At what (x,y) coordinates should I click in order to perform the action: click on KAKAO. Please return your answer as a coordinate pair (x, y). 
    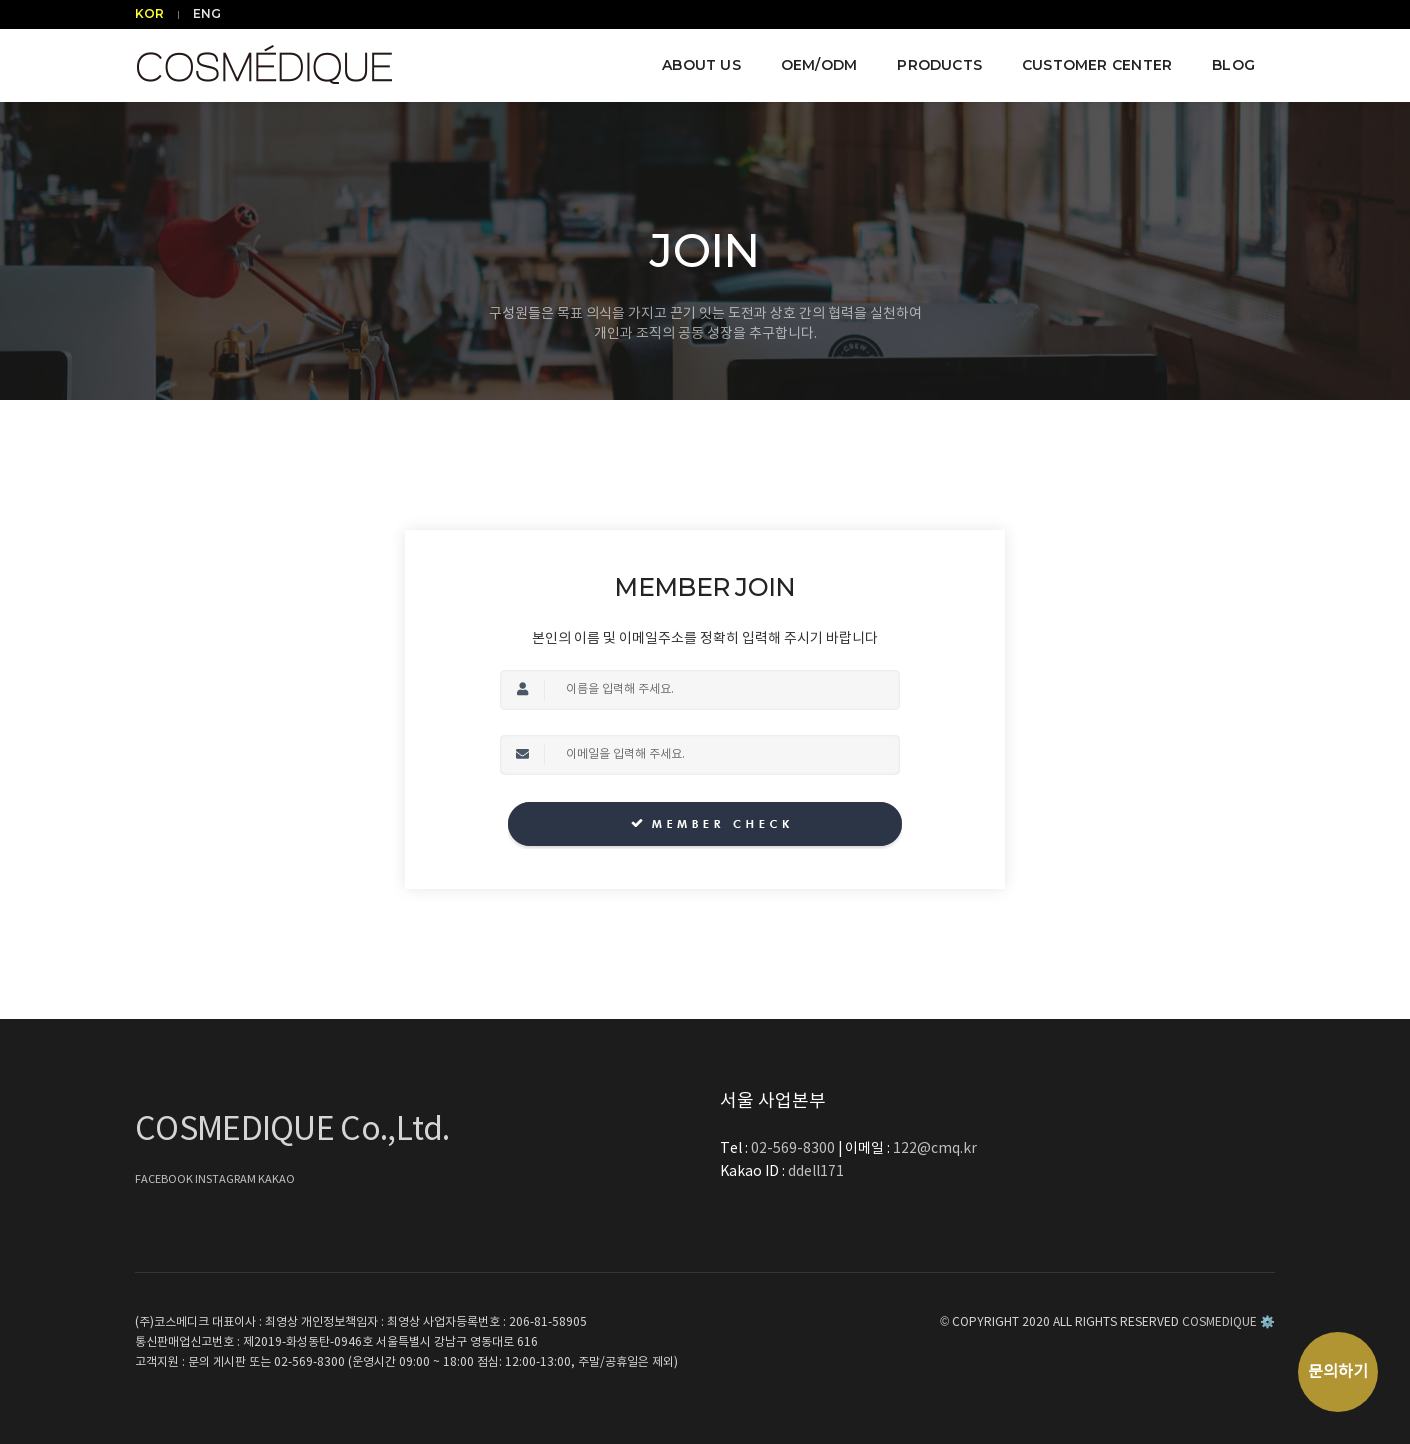
    Looking at the image, I should click on (276, 1179).